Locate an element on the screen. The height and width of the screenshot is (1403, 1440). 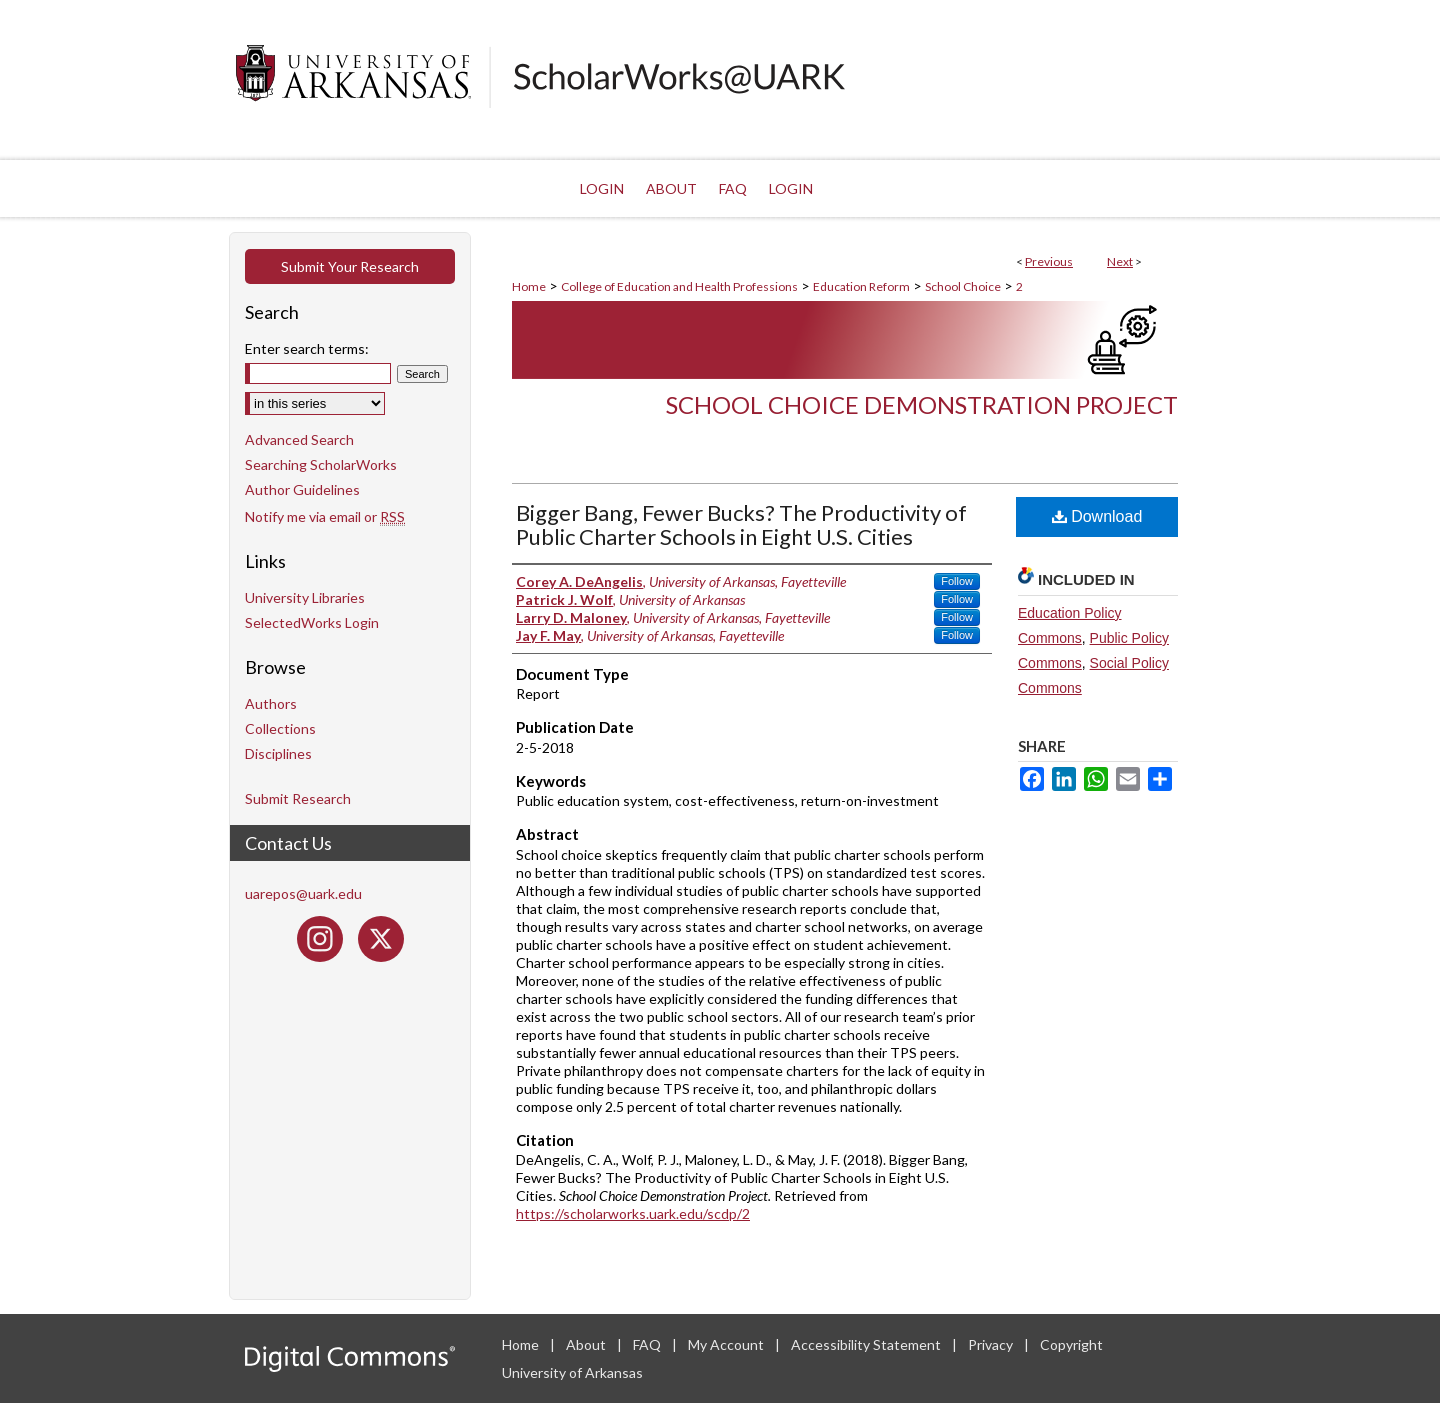
Next is located at coordinates (1120, 261).